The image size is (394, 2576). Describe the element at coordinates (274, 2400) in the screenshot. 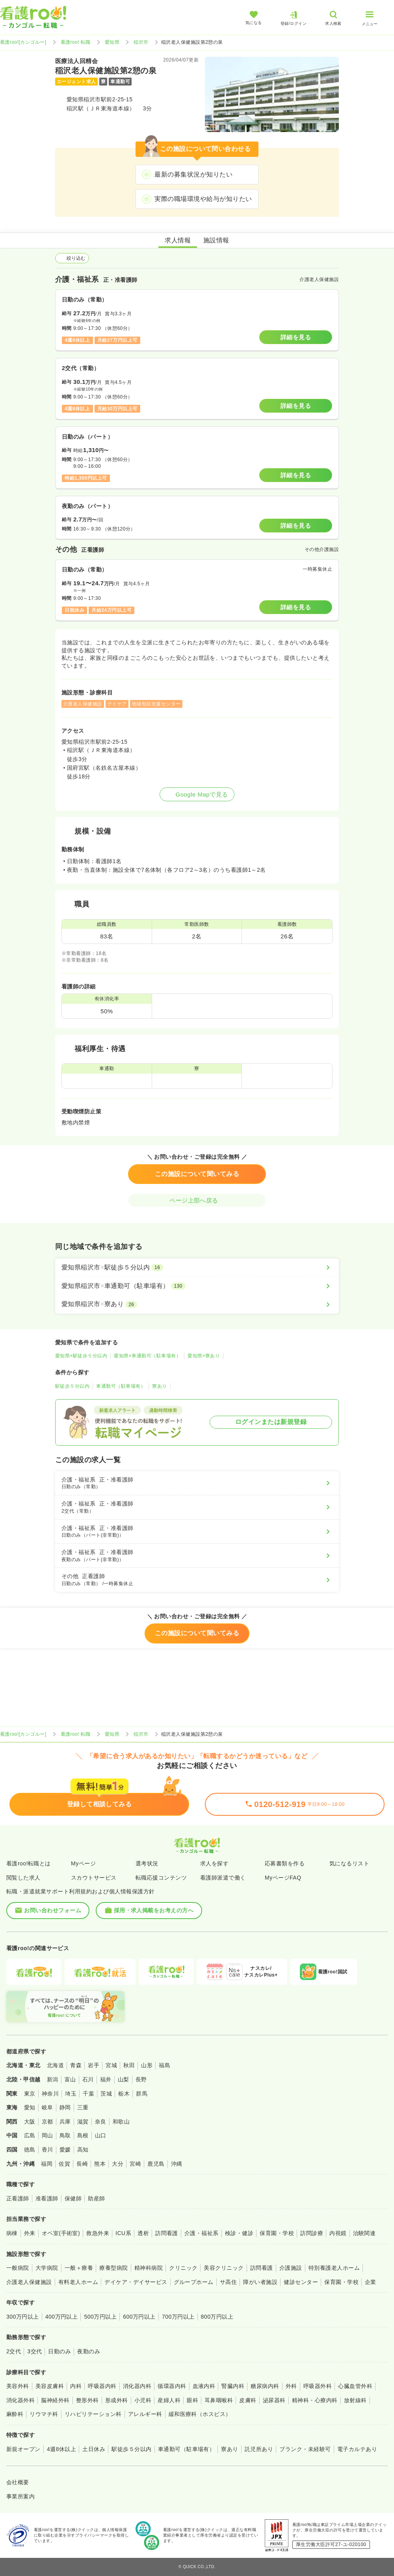

I see `泌尿器科` at that location.